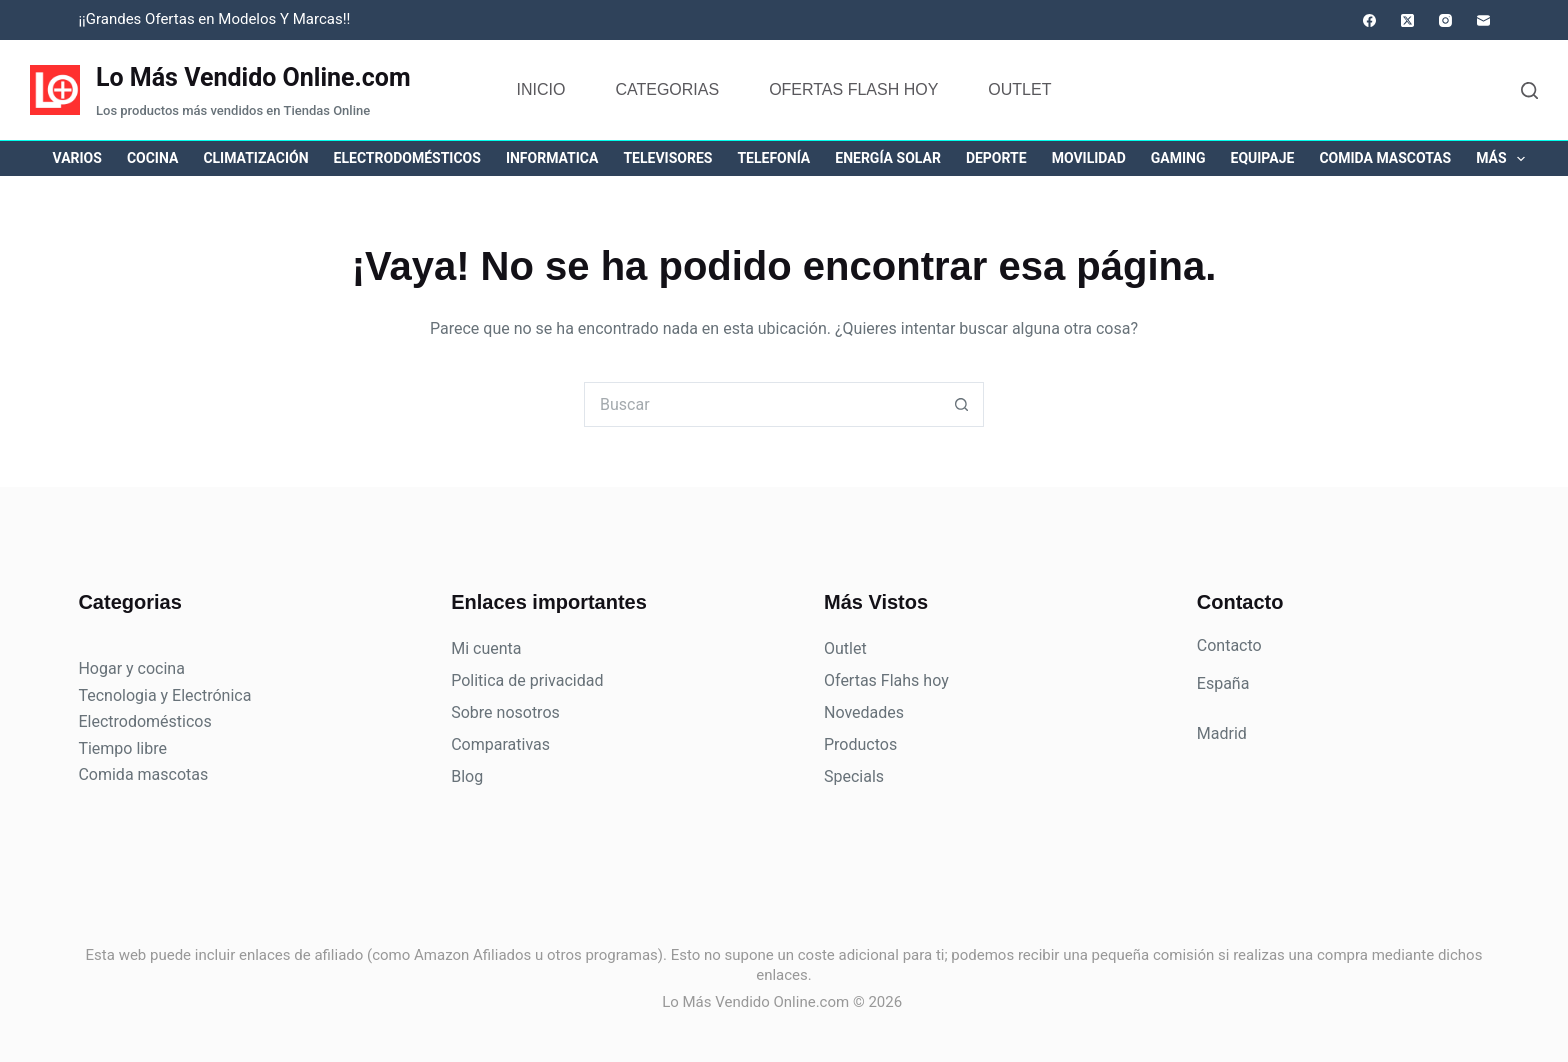 The height and width of the screenshot is (1062, 1568). Describe the element at coordinates (1178, 158) in the screenshot. I see `Gaming` at that location.